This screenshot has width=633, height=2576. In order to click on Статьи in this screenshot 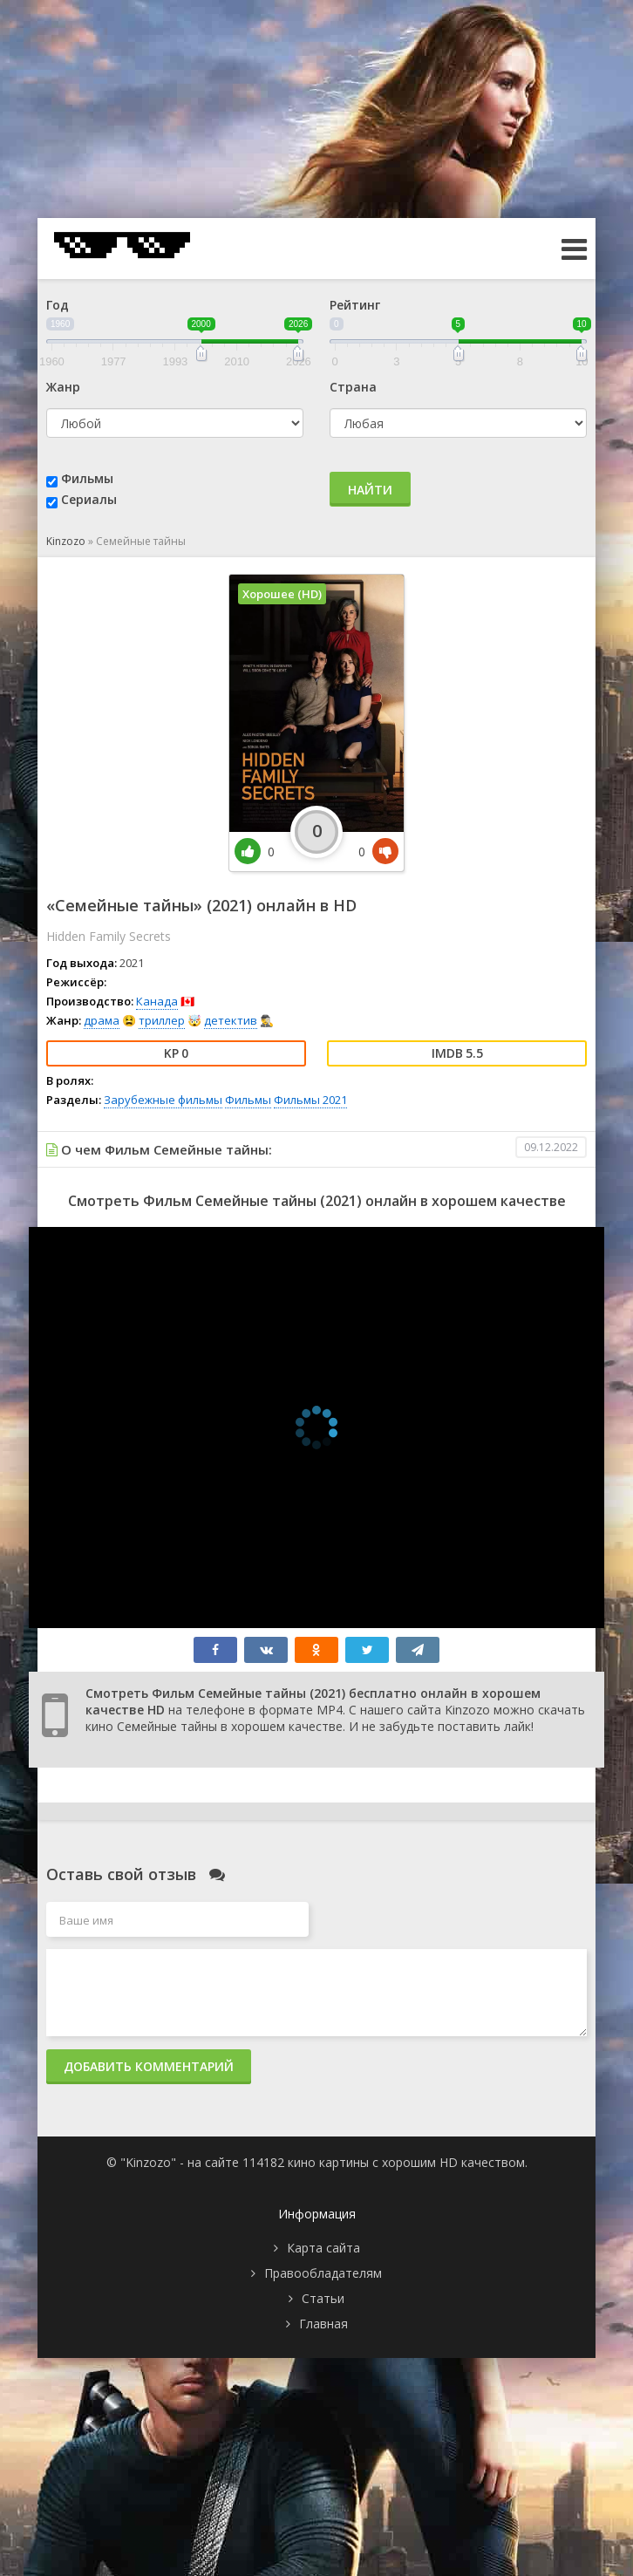, I will do `click(323, 2298)`.